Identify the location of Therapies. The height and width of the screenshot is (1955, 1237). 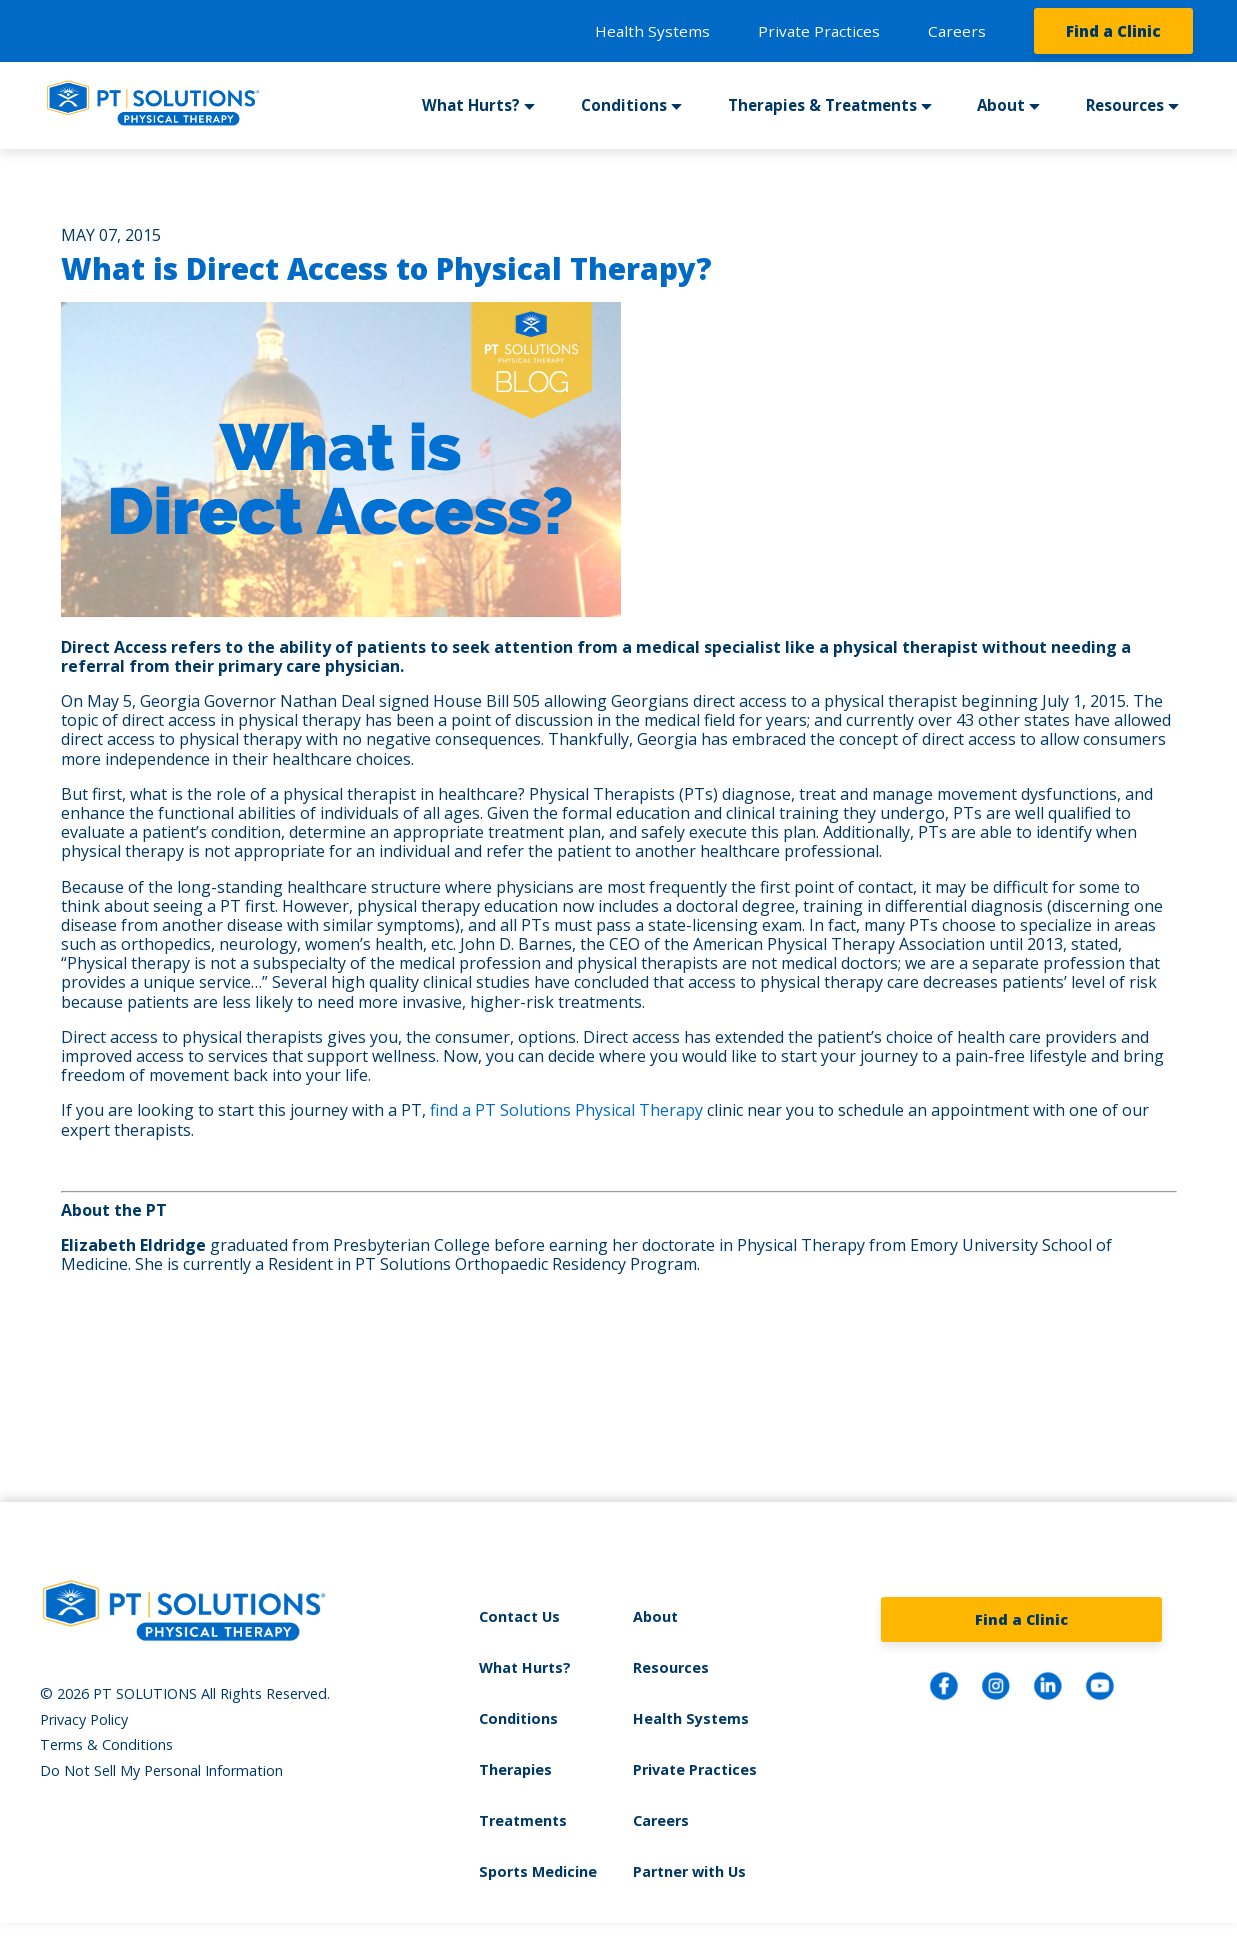
(515, 1769).